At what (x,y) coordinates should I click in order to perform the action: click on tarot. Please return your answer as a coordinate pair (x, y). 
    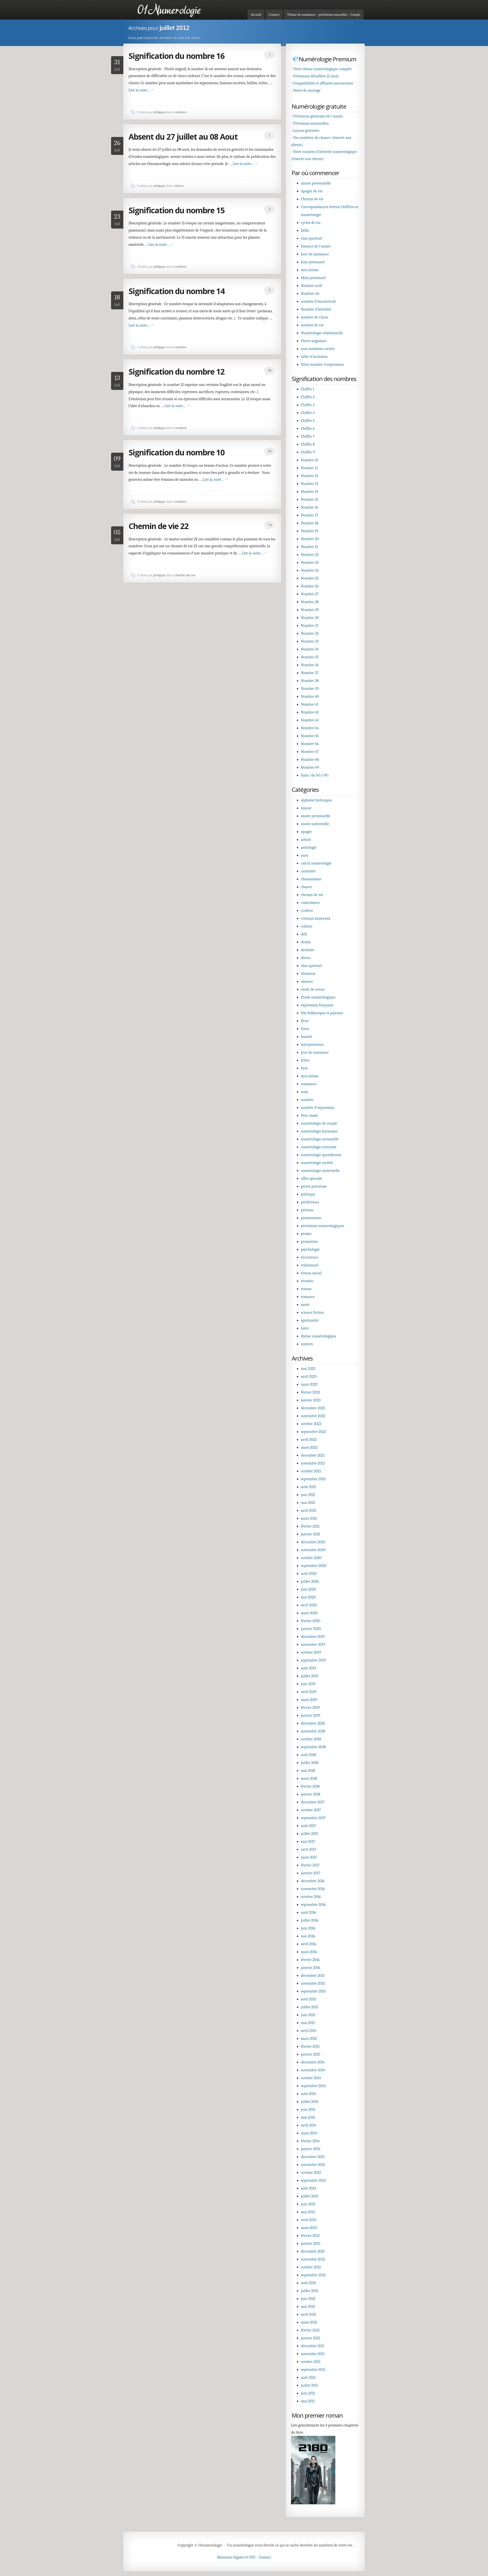
    Looking at the image, I should click on (305, 1328).